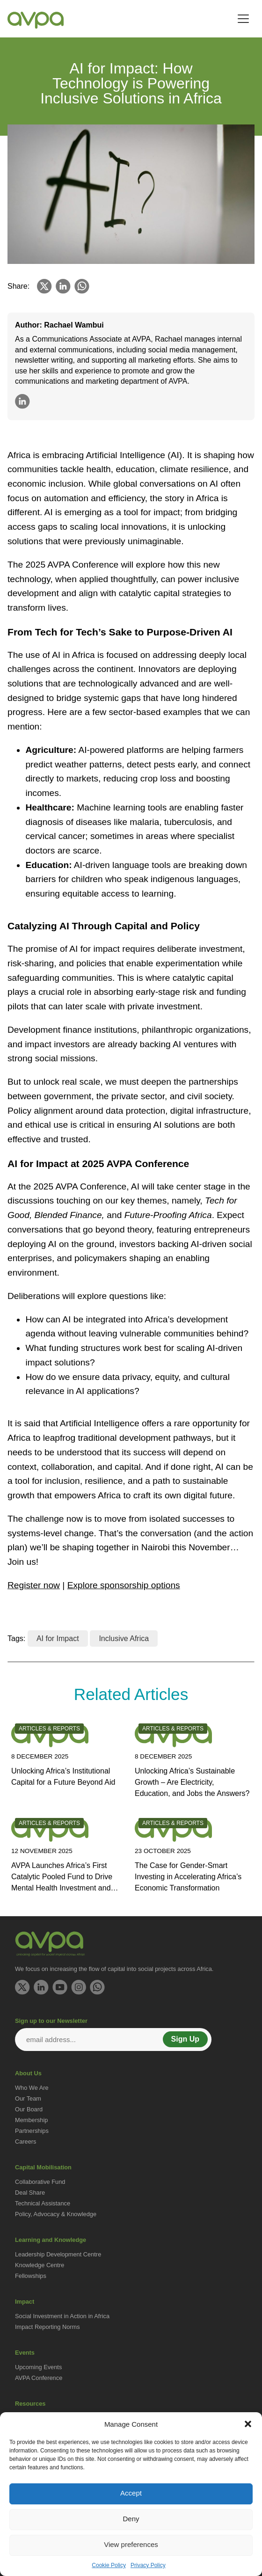 This screenshot has height=2576, width=262. I want to click on Deal Share, so click(30, 2192).